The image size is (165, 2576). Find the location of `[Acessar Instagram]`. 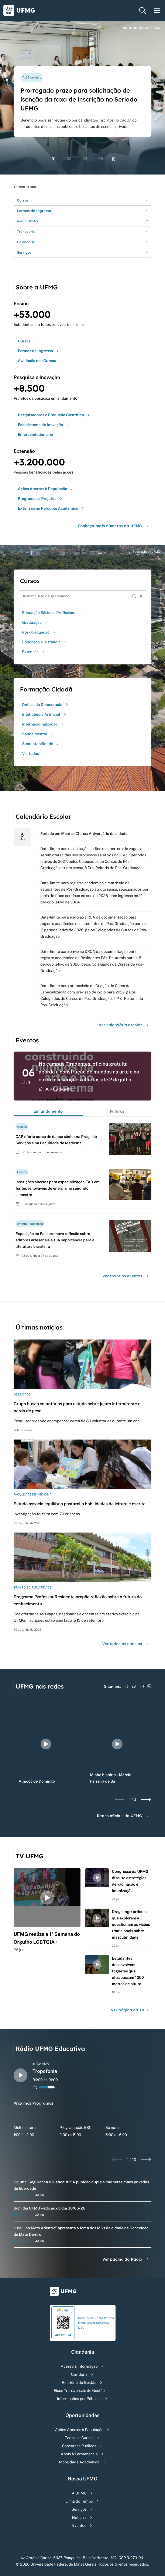

[Acessar Instagram] is located at coordinates (126, 1686).